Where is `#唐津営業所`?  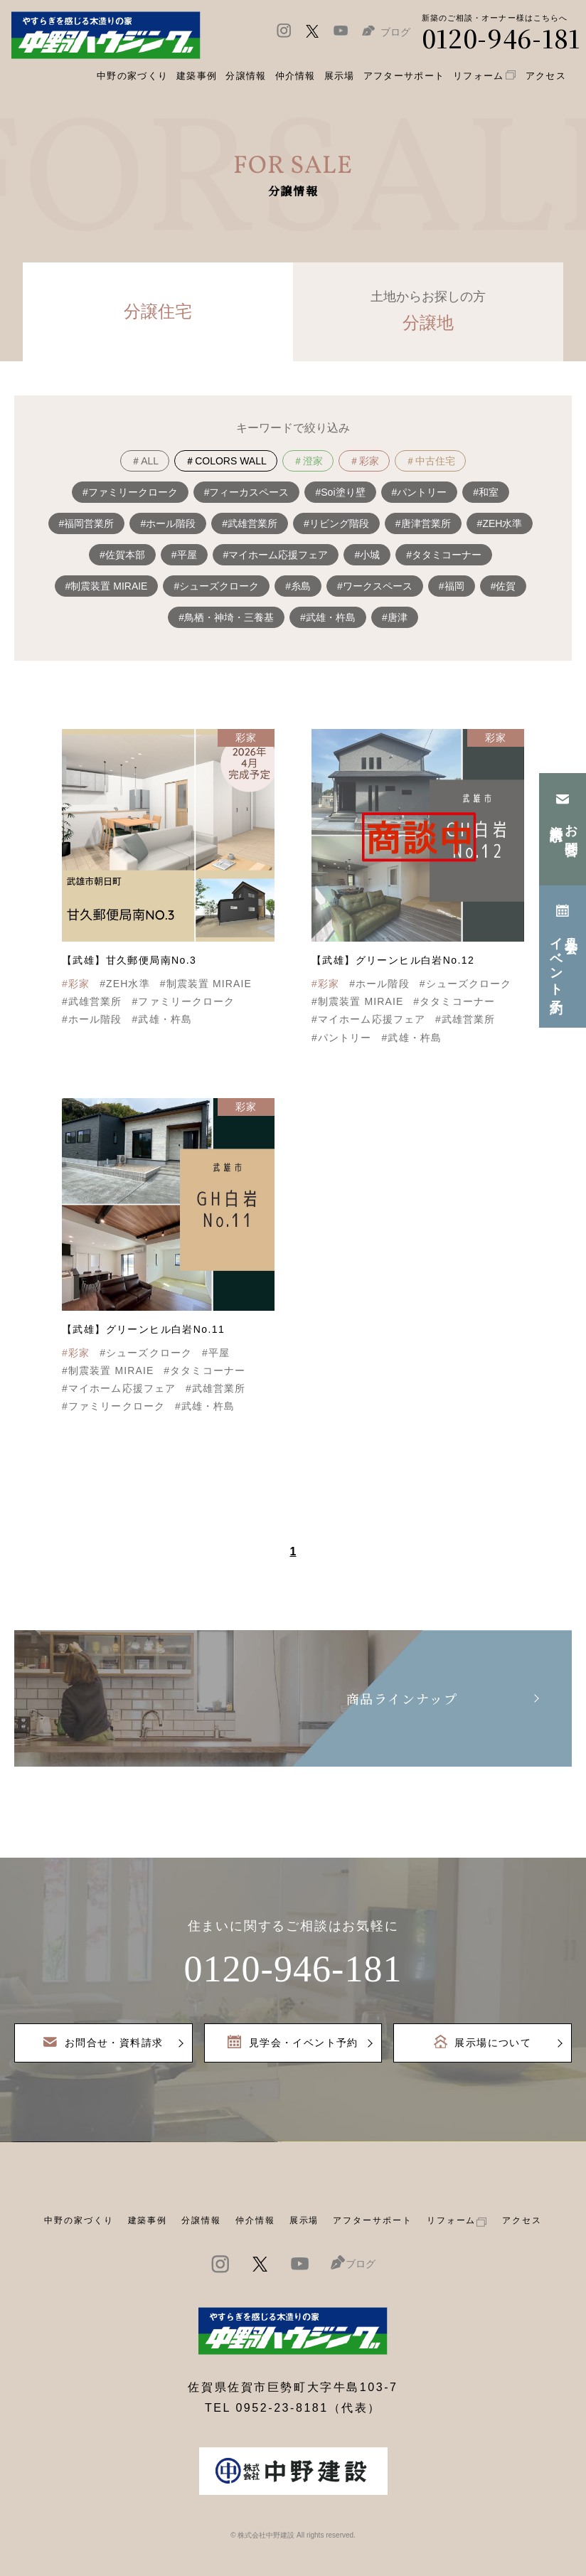
#唐津営業所 is located at coordinates (423, 523).